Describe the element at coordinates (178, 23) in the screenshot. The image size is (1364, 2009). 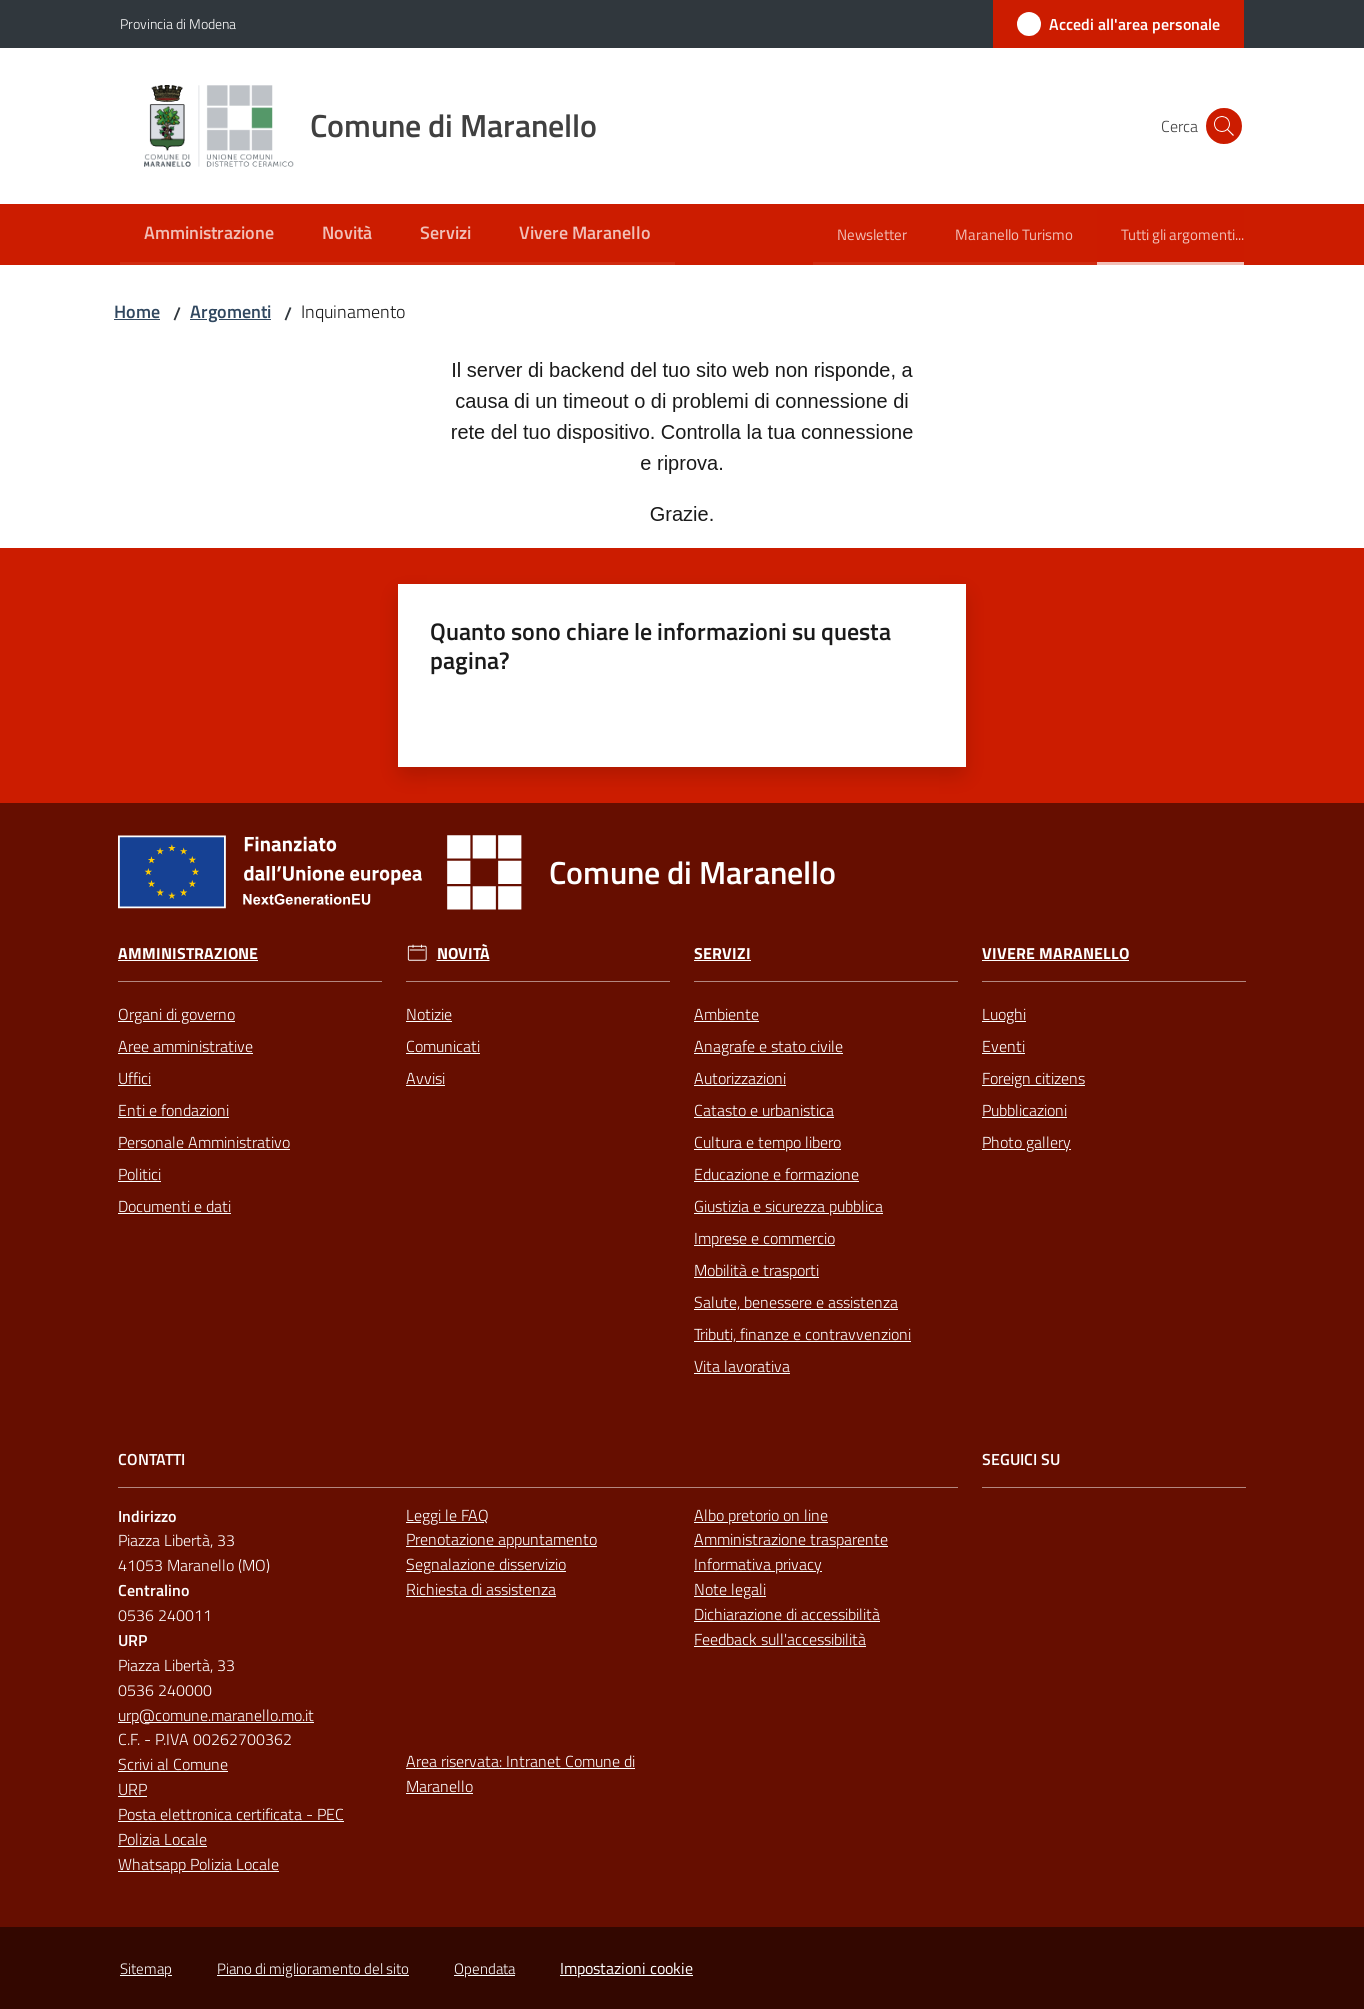
I see `Provincia di Modena` at that location.